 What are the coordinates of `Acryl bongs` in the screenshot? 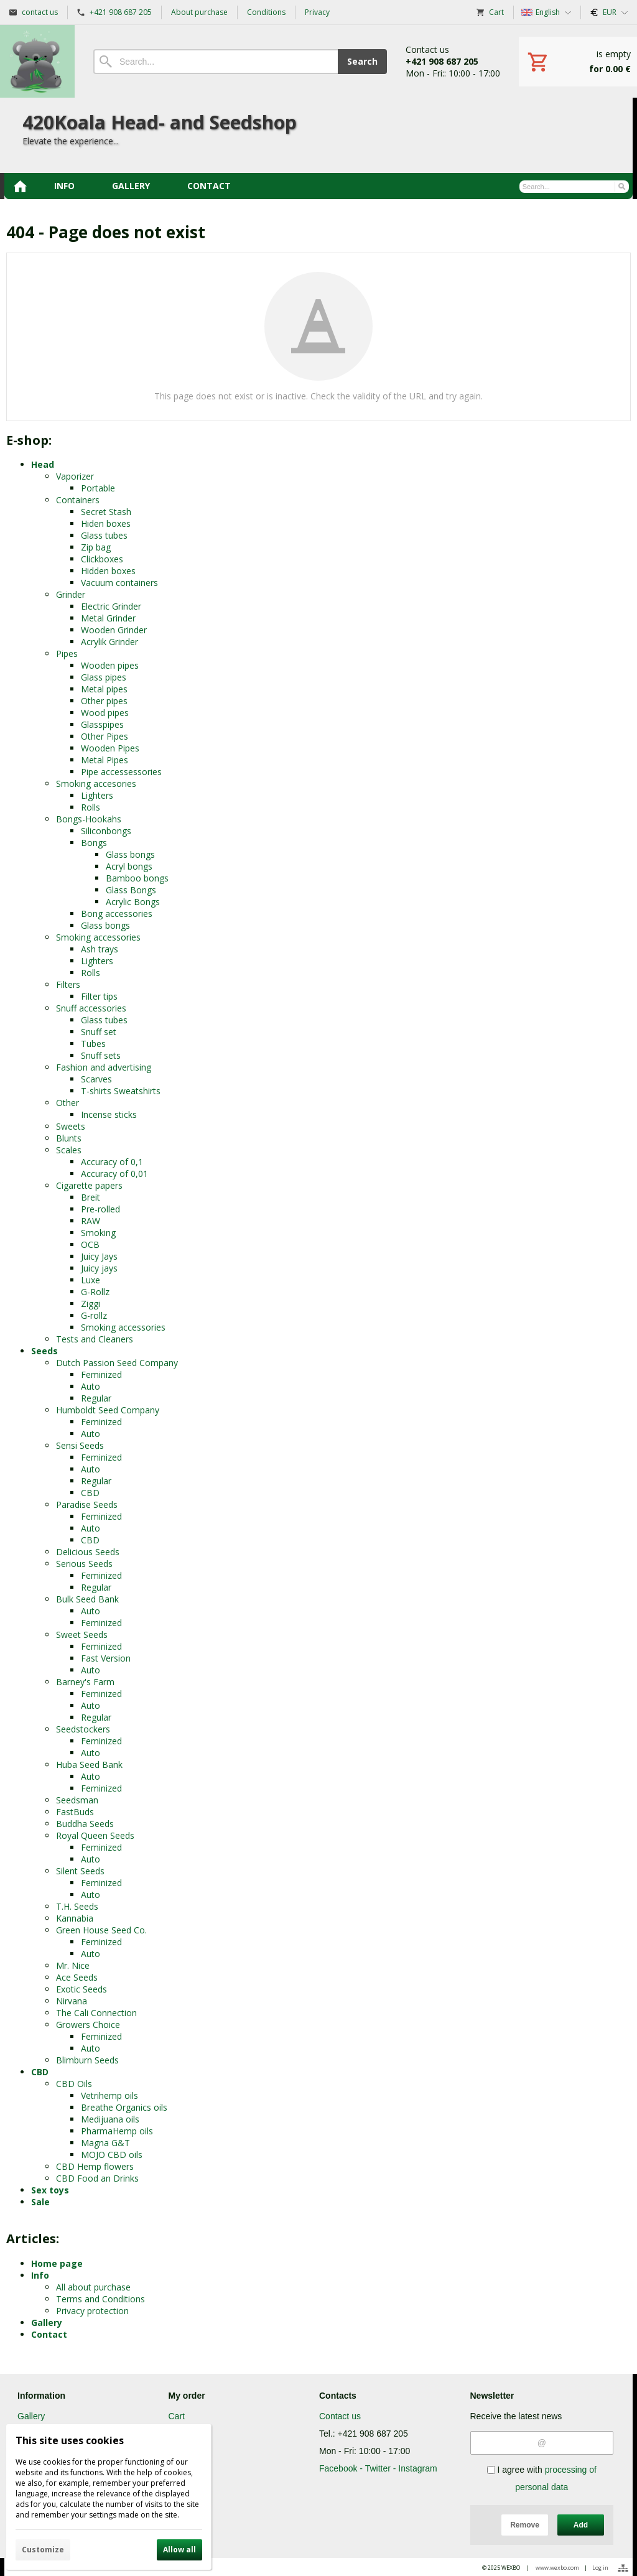 It's located at (129, 866).